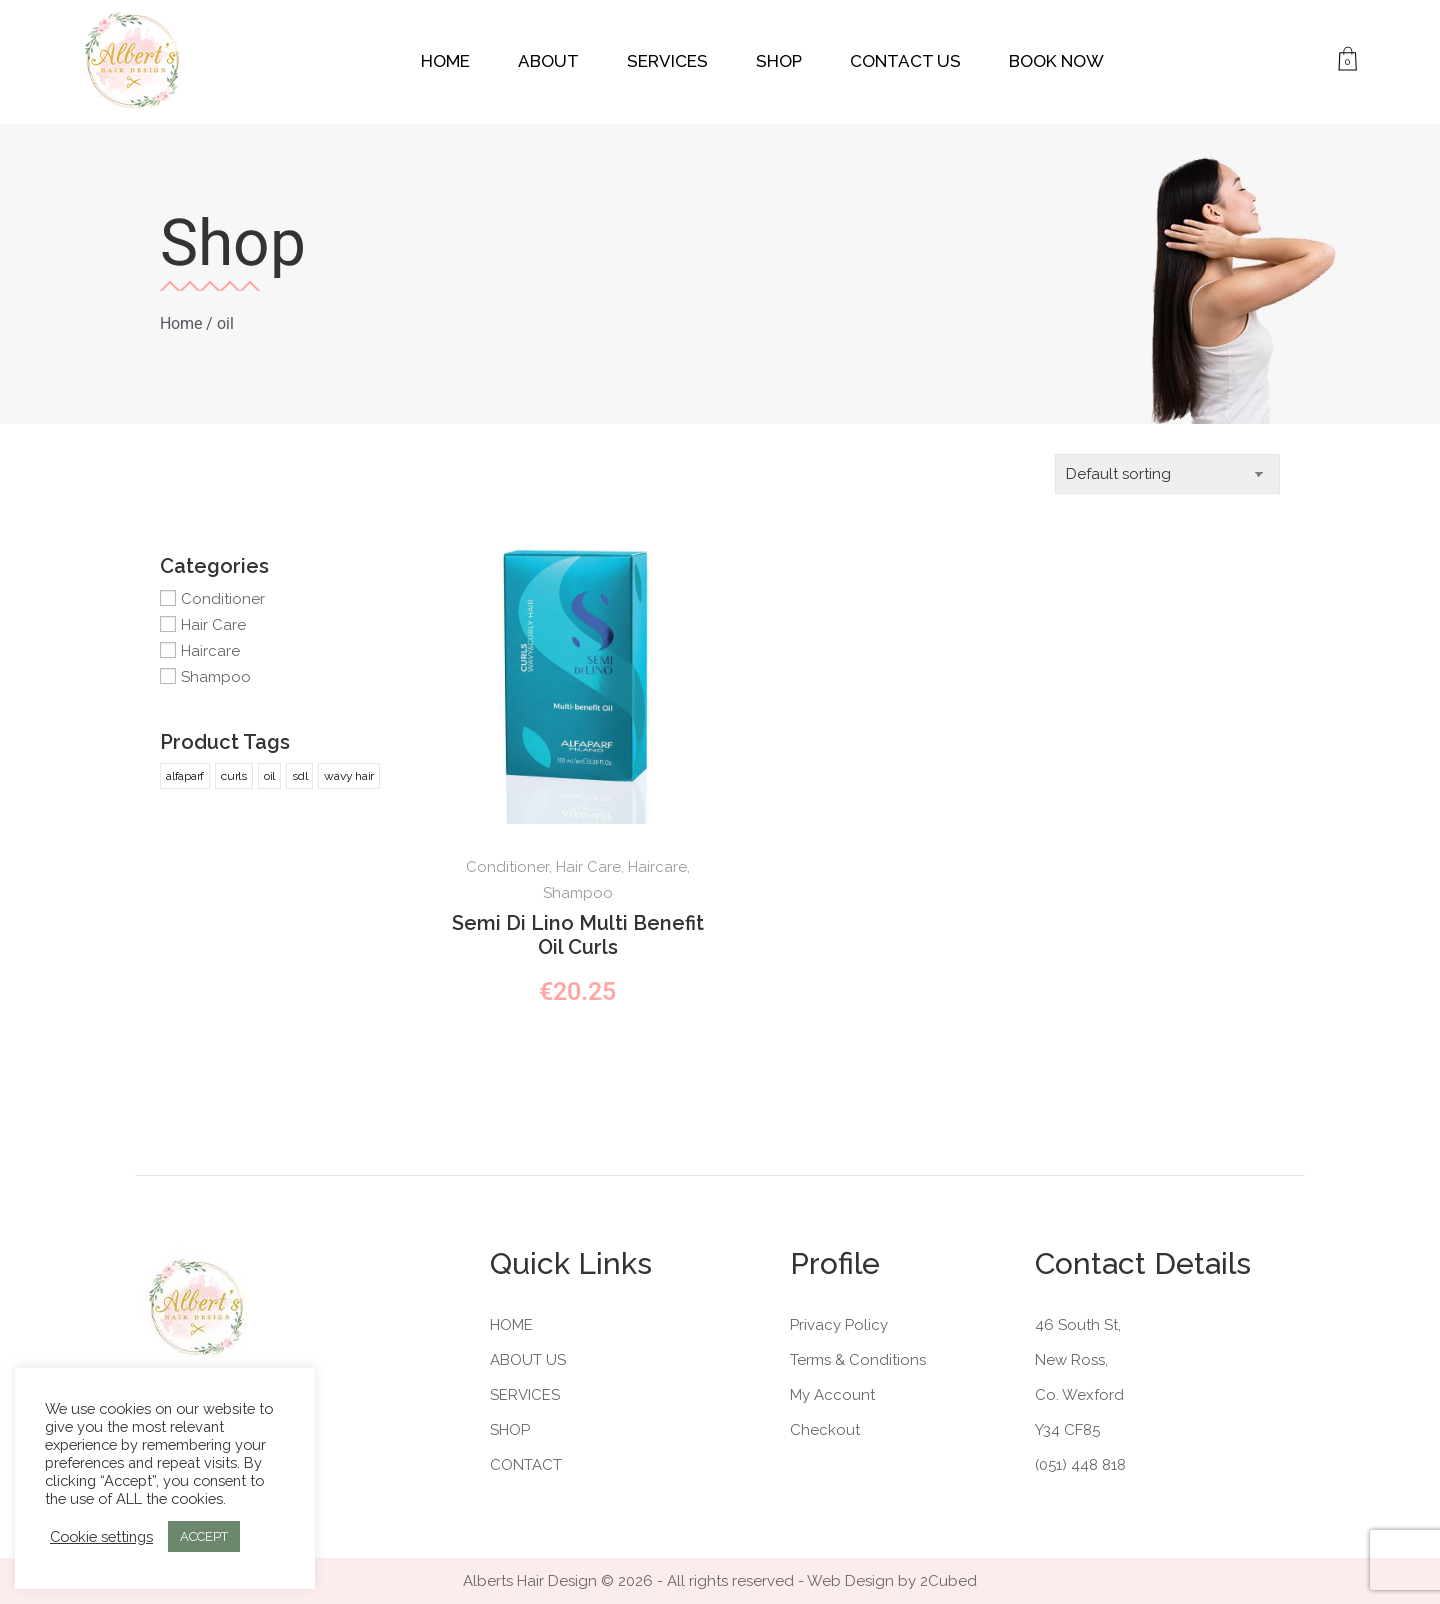 This screenshot has height=1604, width=1440. What do you see at coordinates (526, 1465) in the screenshot?
I see `Contact` at bounding box center [526, 1465].